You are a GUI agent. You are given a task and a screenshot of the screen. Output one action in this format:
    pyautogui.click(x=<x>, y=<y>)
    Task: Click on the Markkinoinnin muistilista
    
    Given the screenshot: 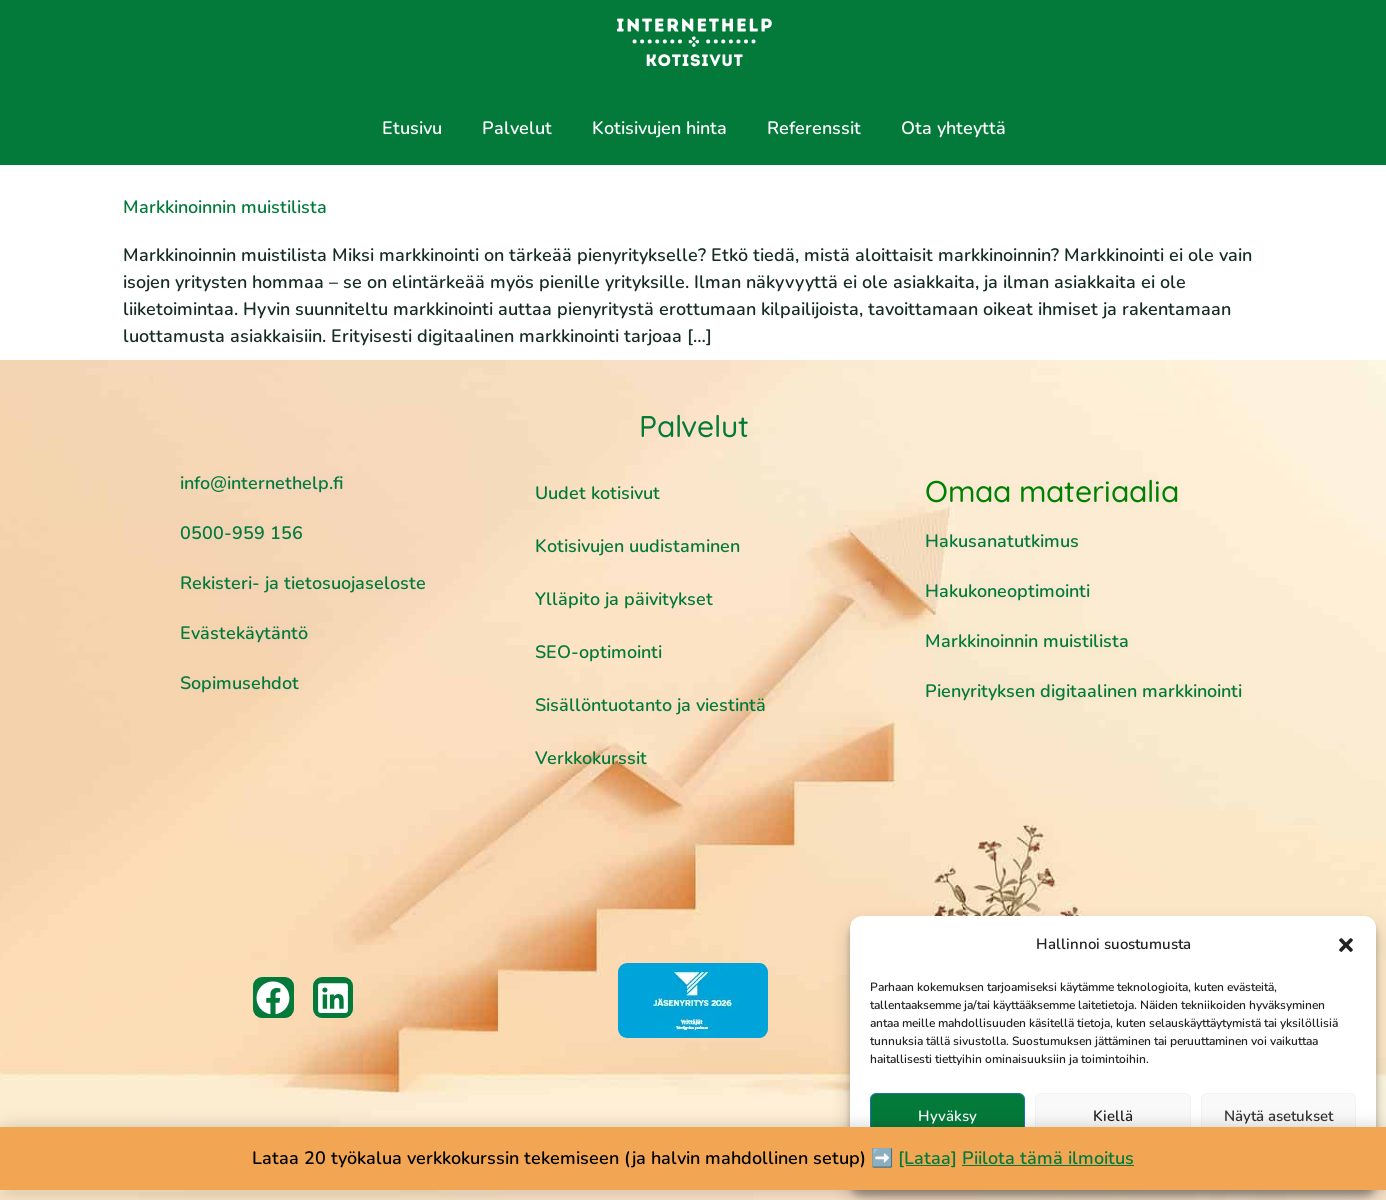 What is the action you would take?
    pyautogui.click(x=225, y=207)
    